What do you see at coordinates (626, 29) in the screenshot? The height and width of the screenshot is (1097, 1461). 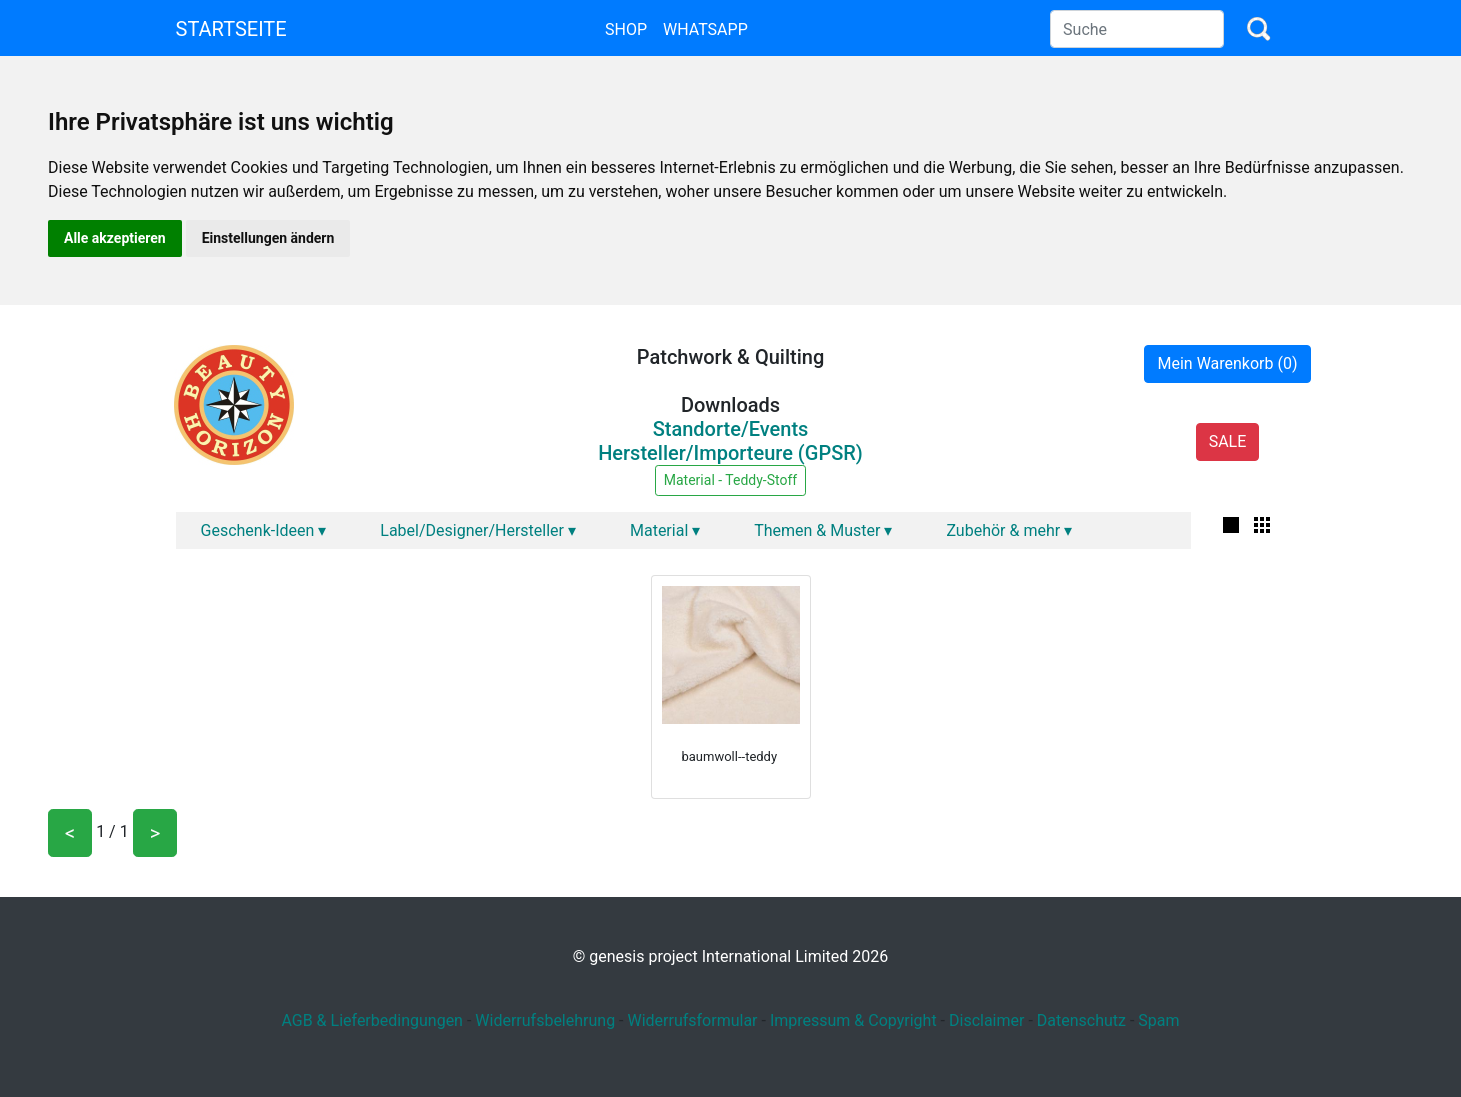 I see `Shop` at bounding box center [626, 29].